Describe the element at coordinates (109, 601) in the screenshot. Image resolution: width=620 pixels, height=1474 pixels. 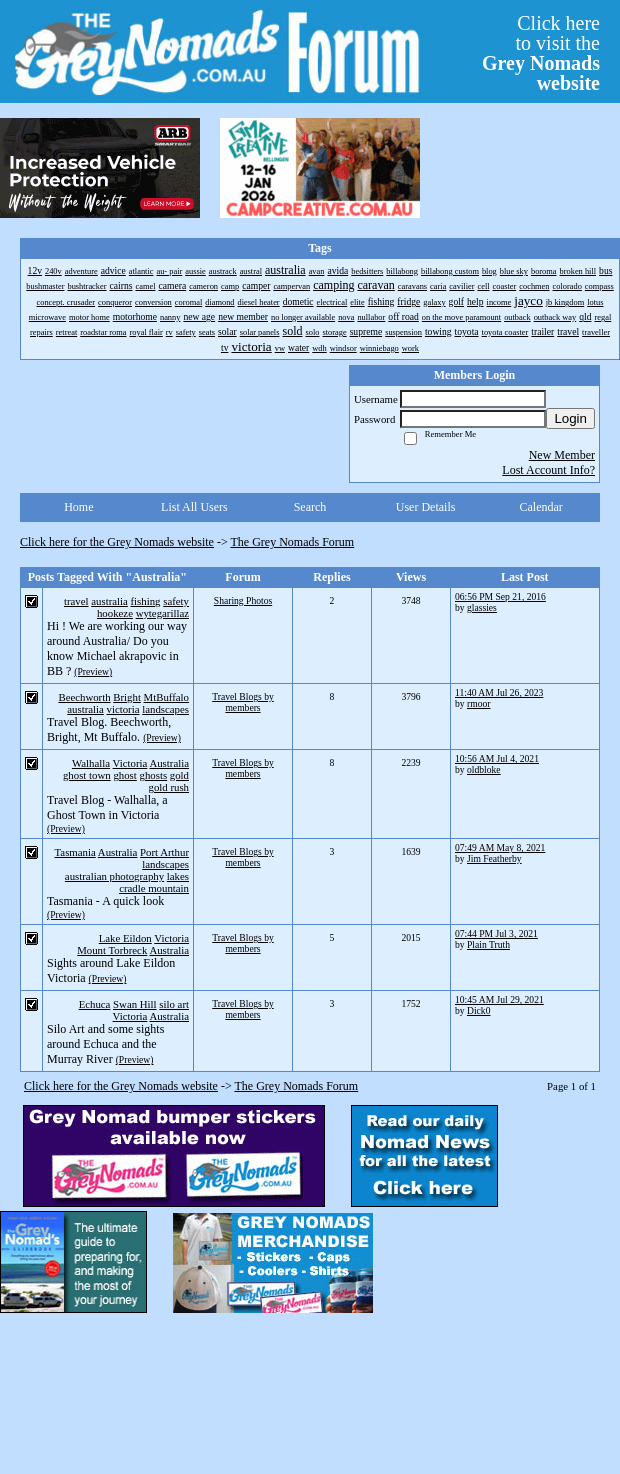
I see `australia` at that location.